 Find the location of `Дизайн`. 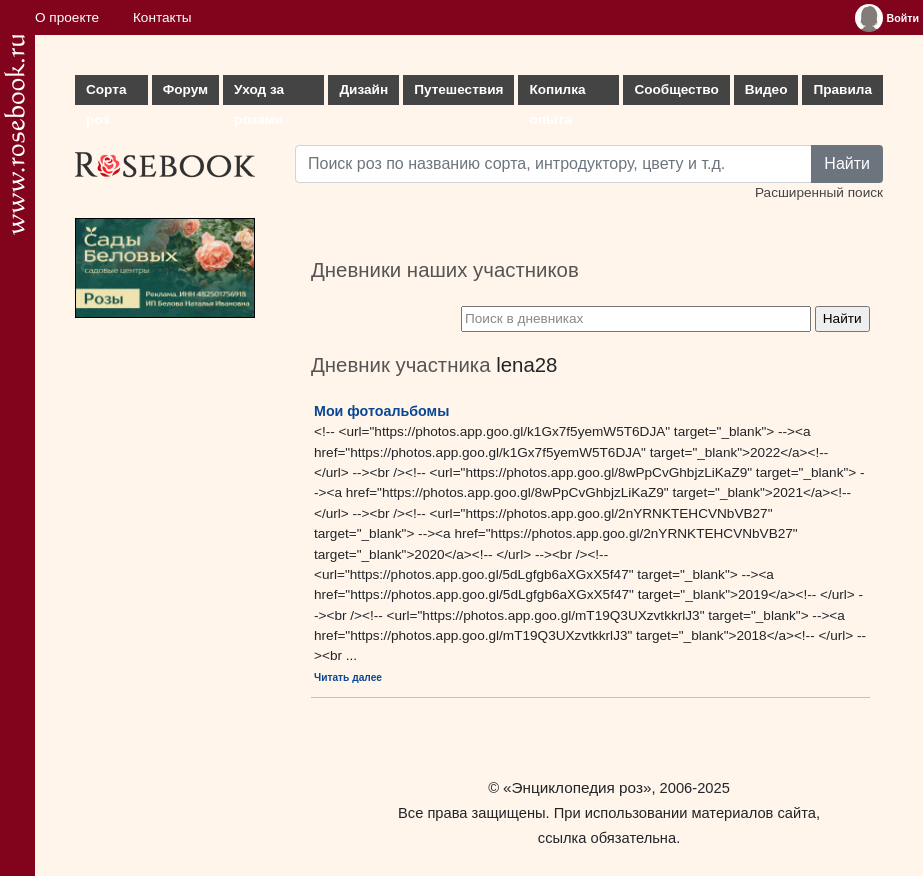

Дизайн is located at coordinates (363, 89).